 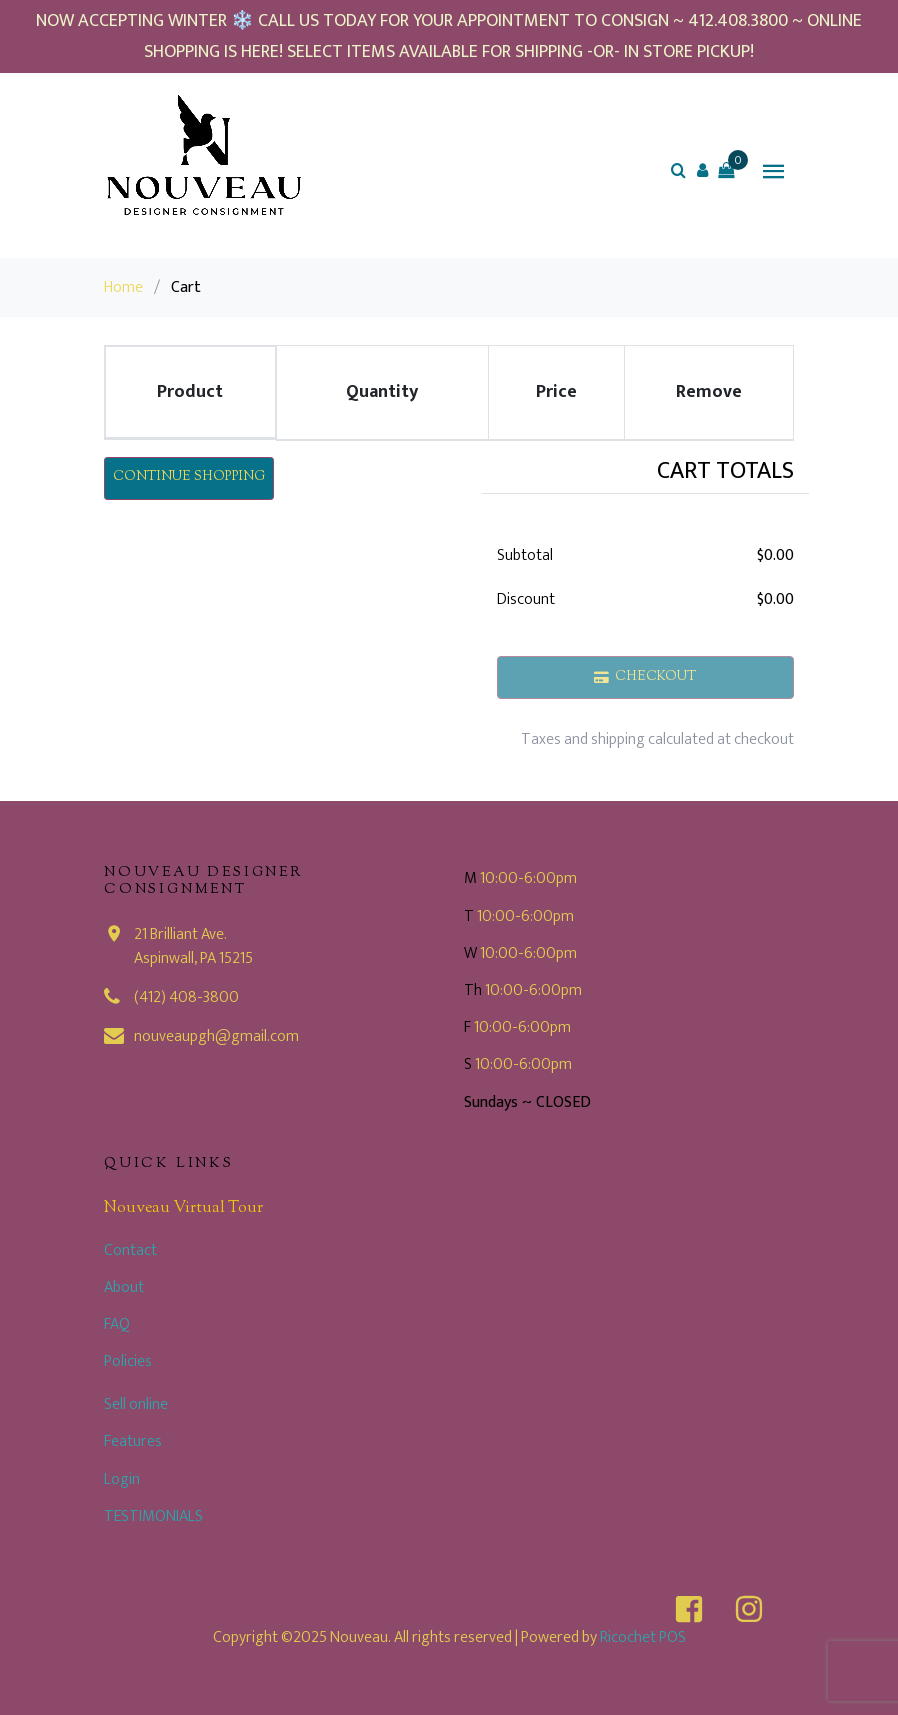 I want to click on FAQ, so click(x=117, y=1324).